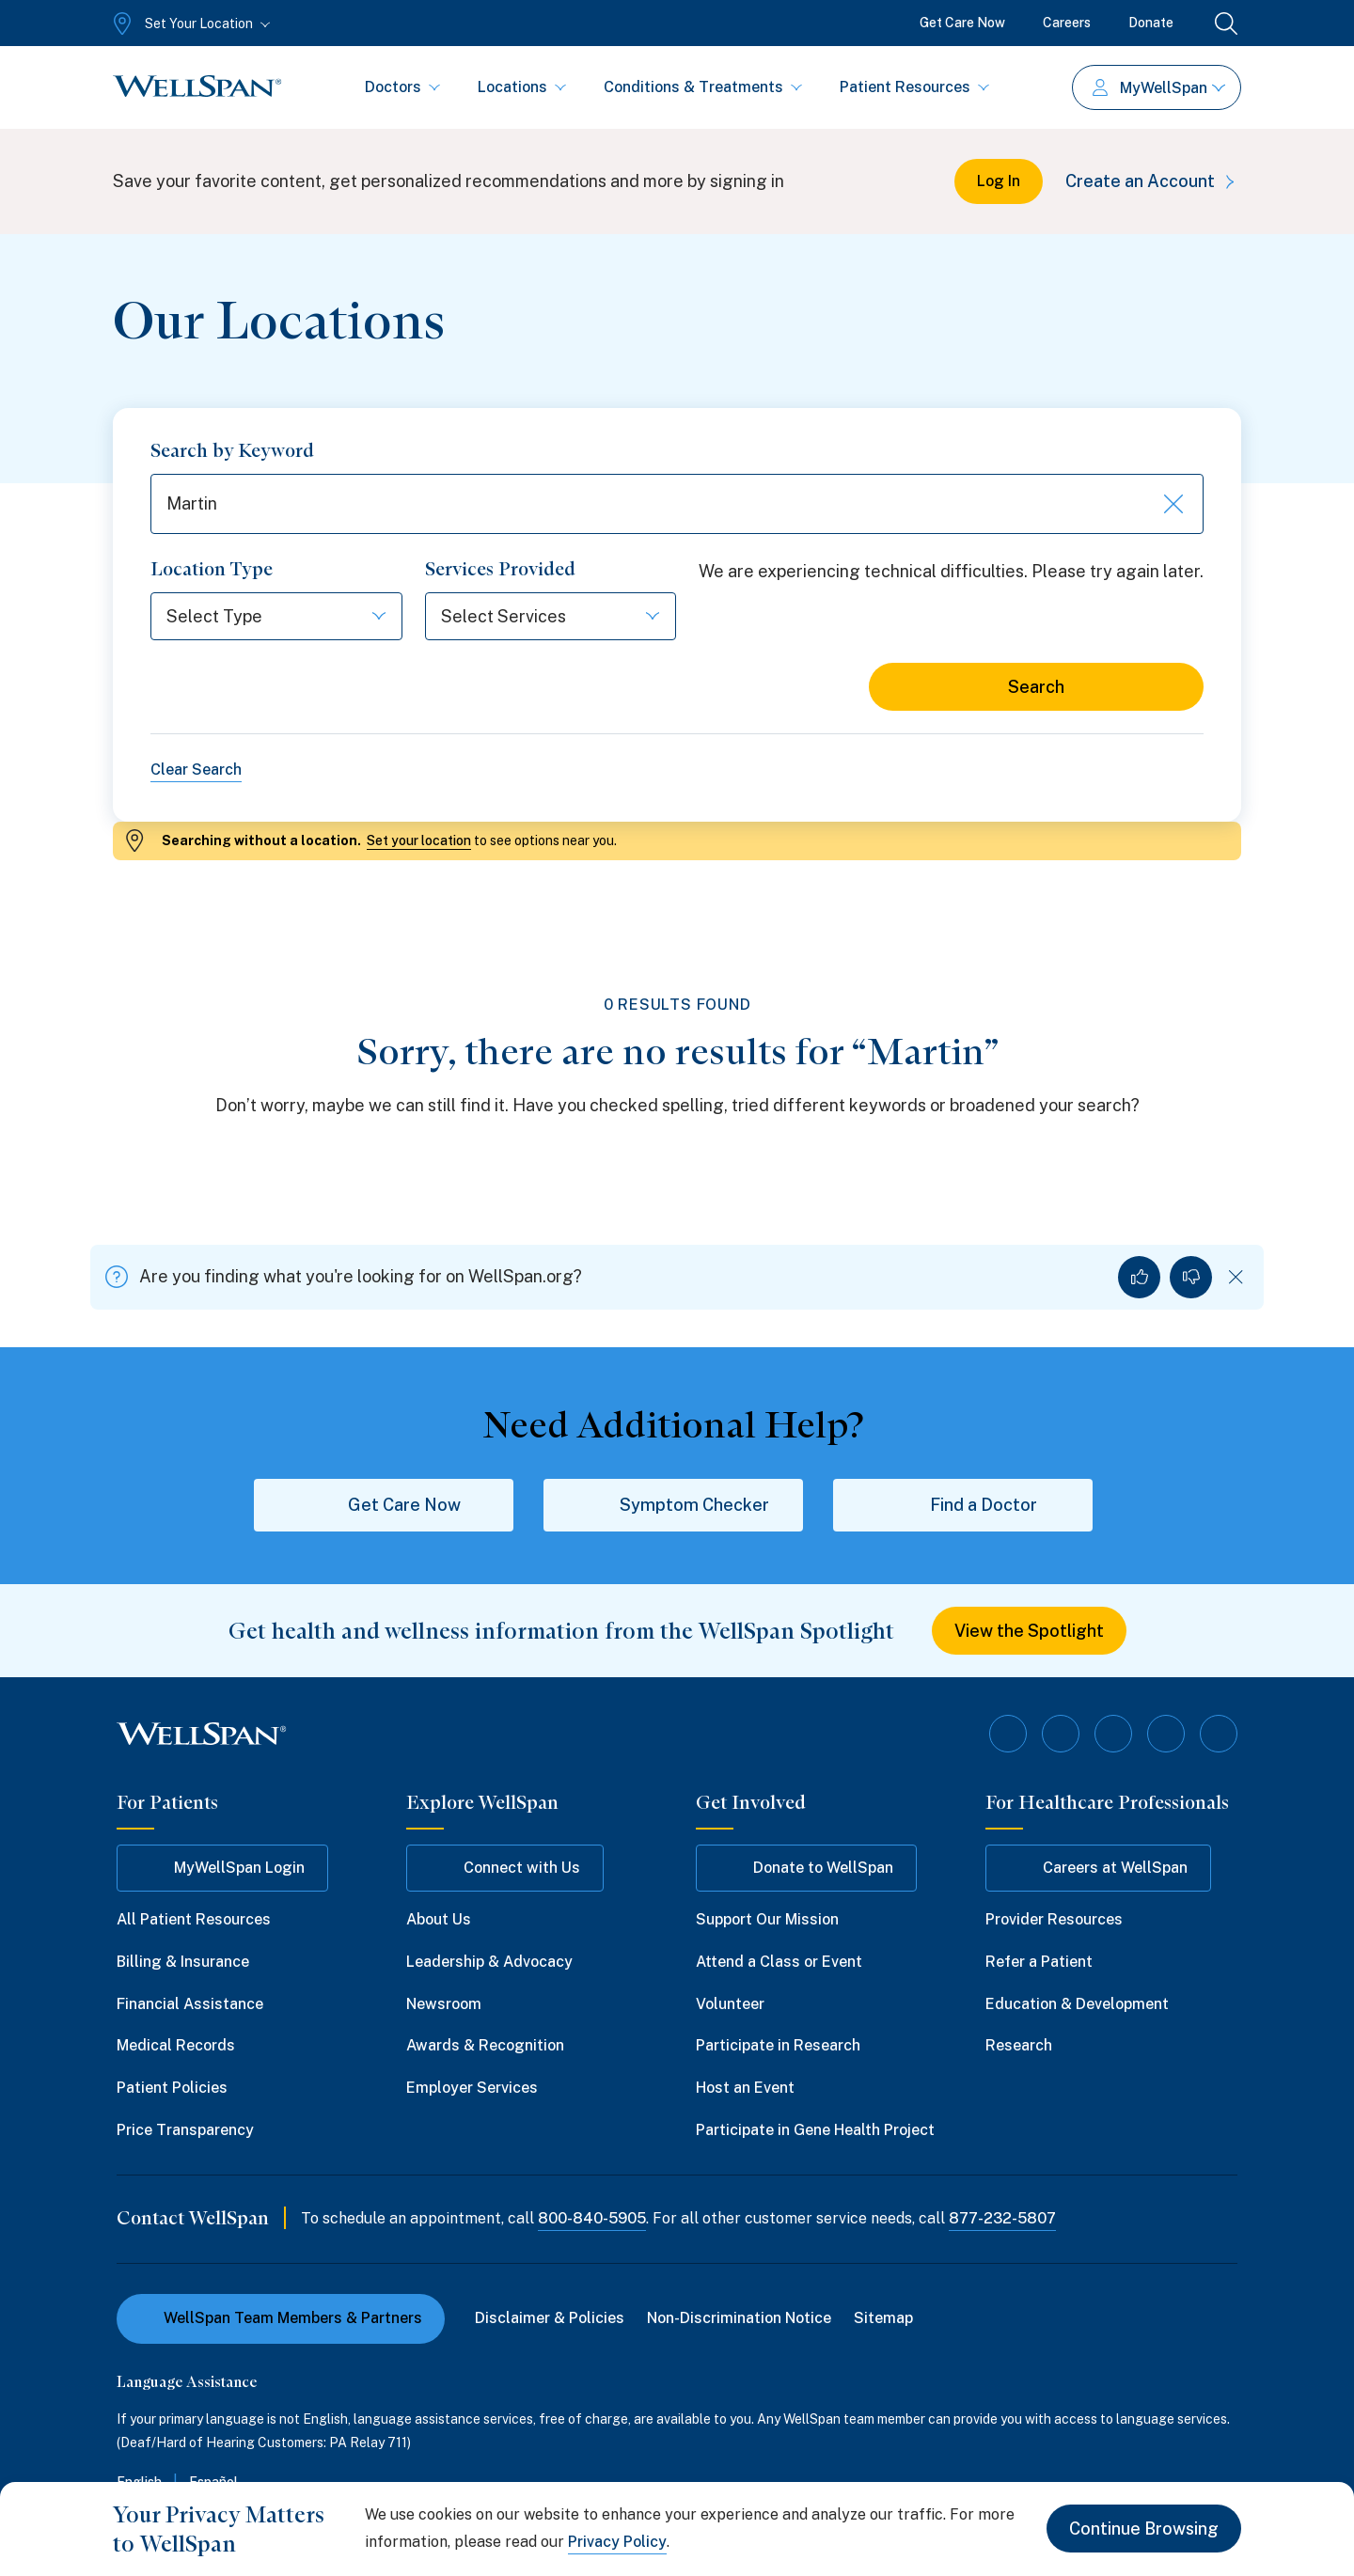 Image resolution: width=1354 pixels, height=2576 pixels. Describe the element at coordinates (963, 1505) in the screenshot. I see `Find a Doctor` at that location.